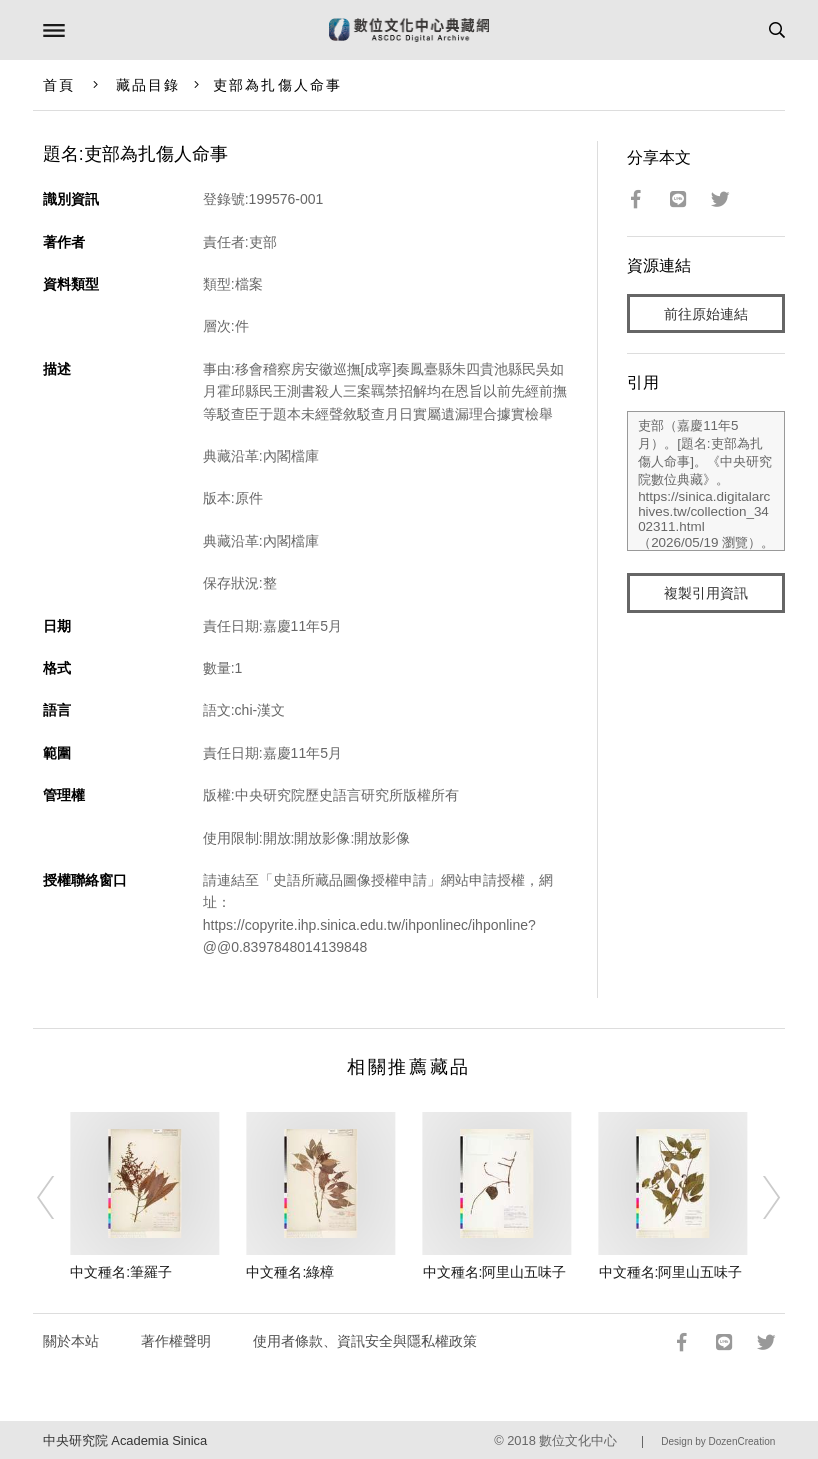  Describe the element at coordinates (409, 30) in the screenshot. I see `數位文化中心典藏網` at that location.